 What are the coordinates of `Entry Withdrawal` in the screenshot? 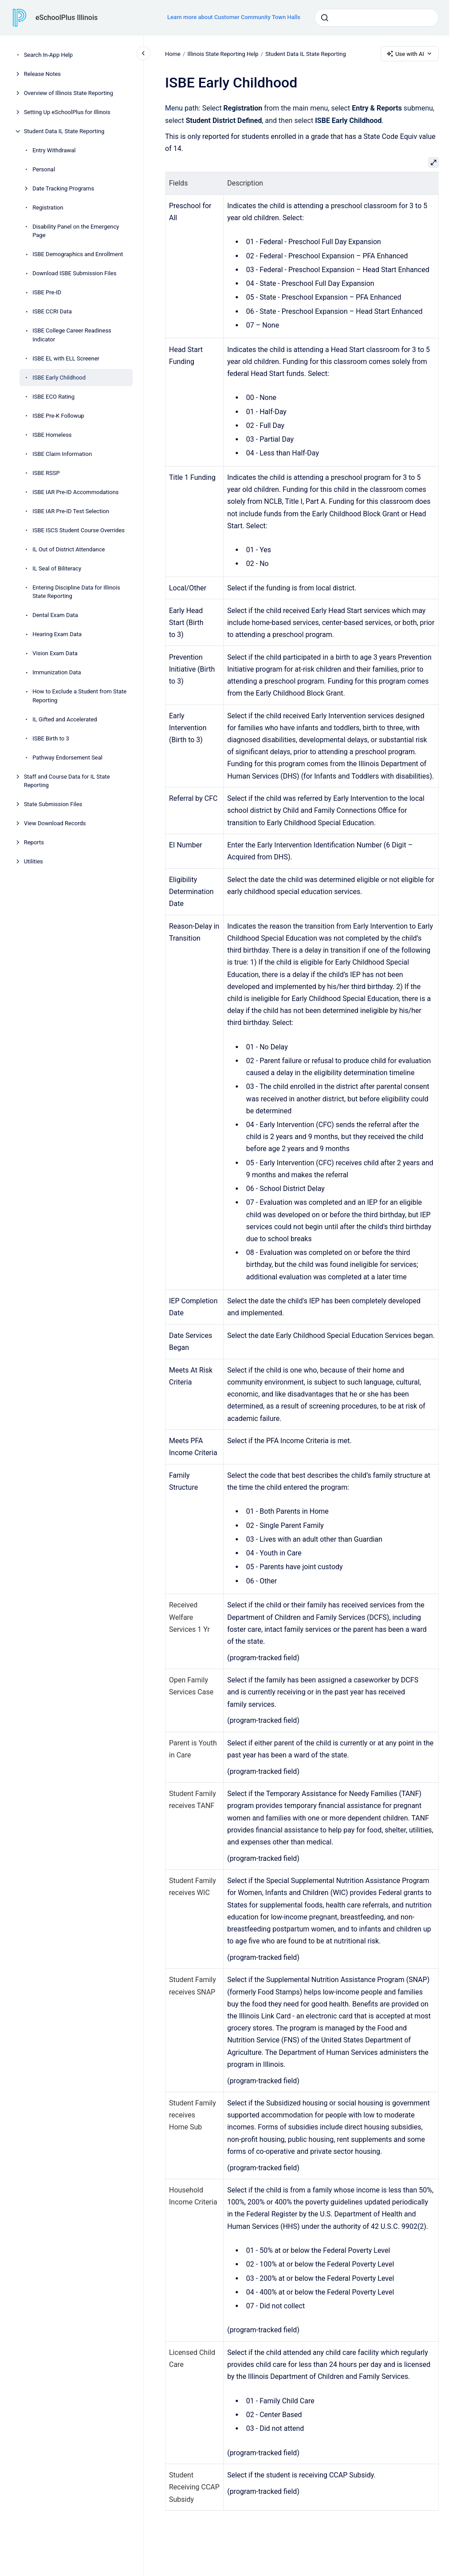 It's located at (53, 150).